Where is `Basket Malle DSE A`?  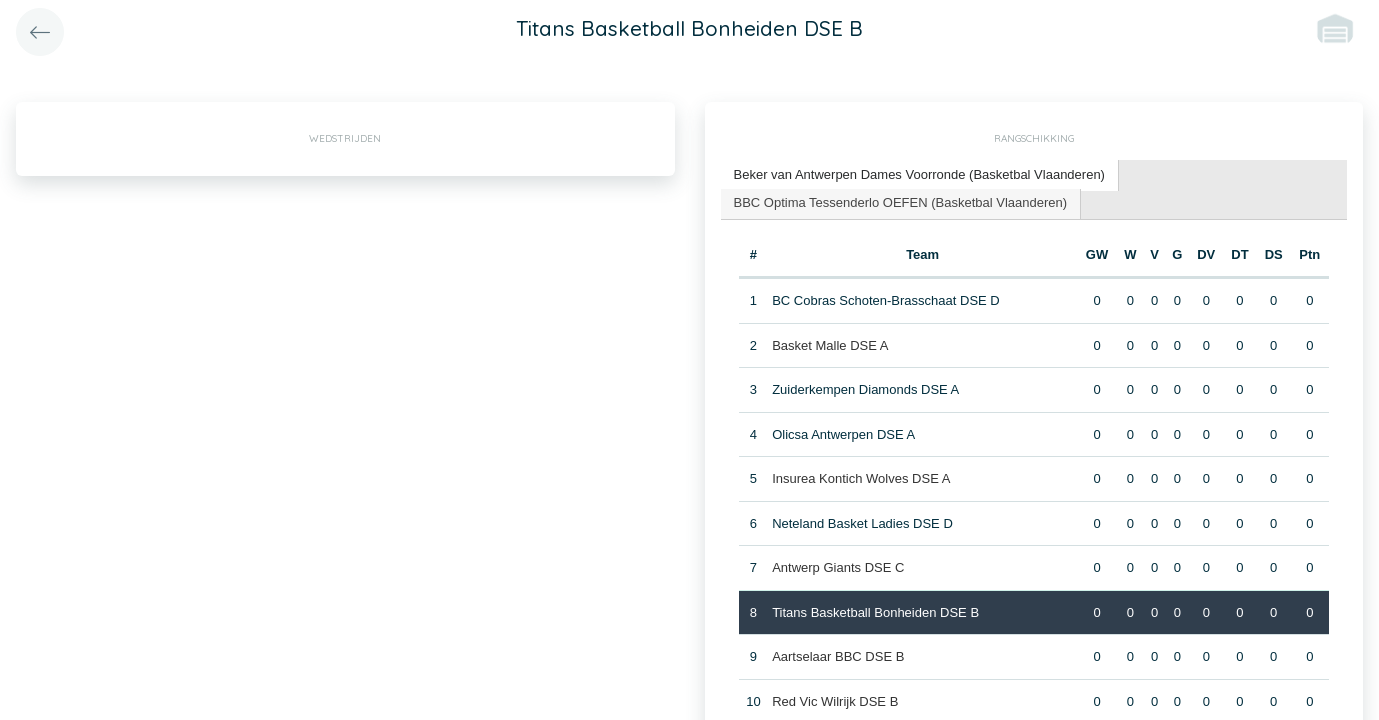 Basket Malle DSE A is located at coordinates (830, 345).